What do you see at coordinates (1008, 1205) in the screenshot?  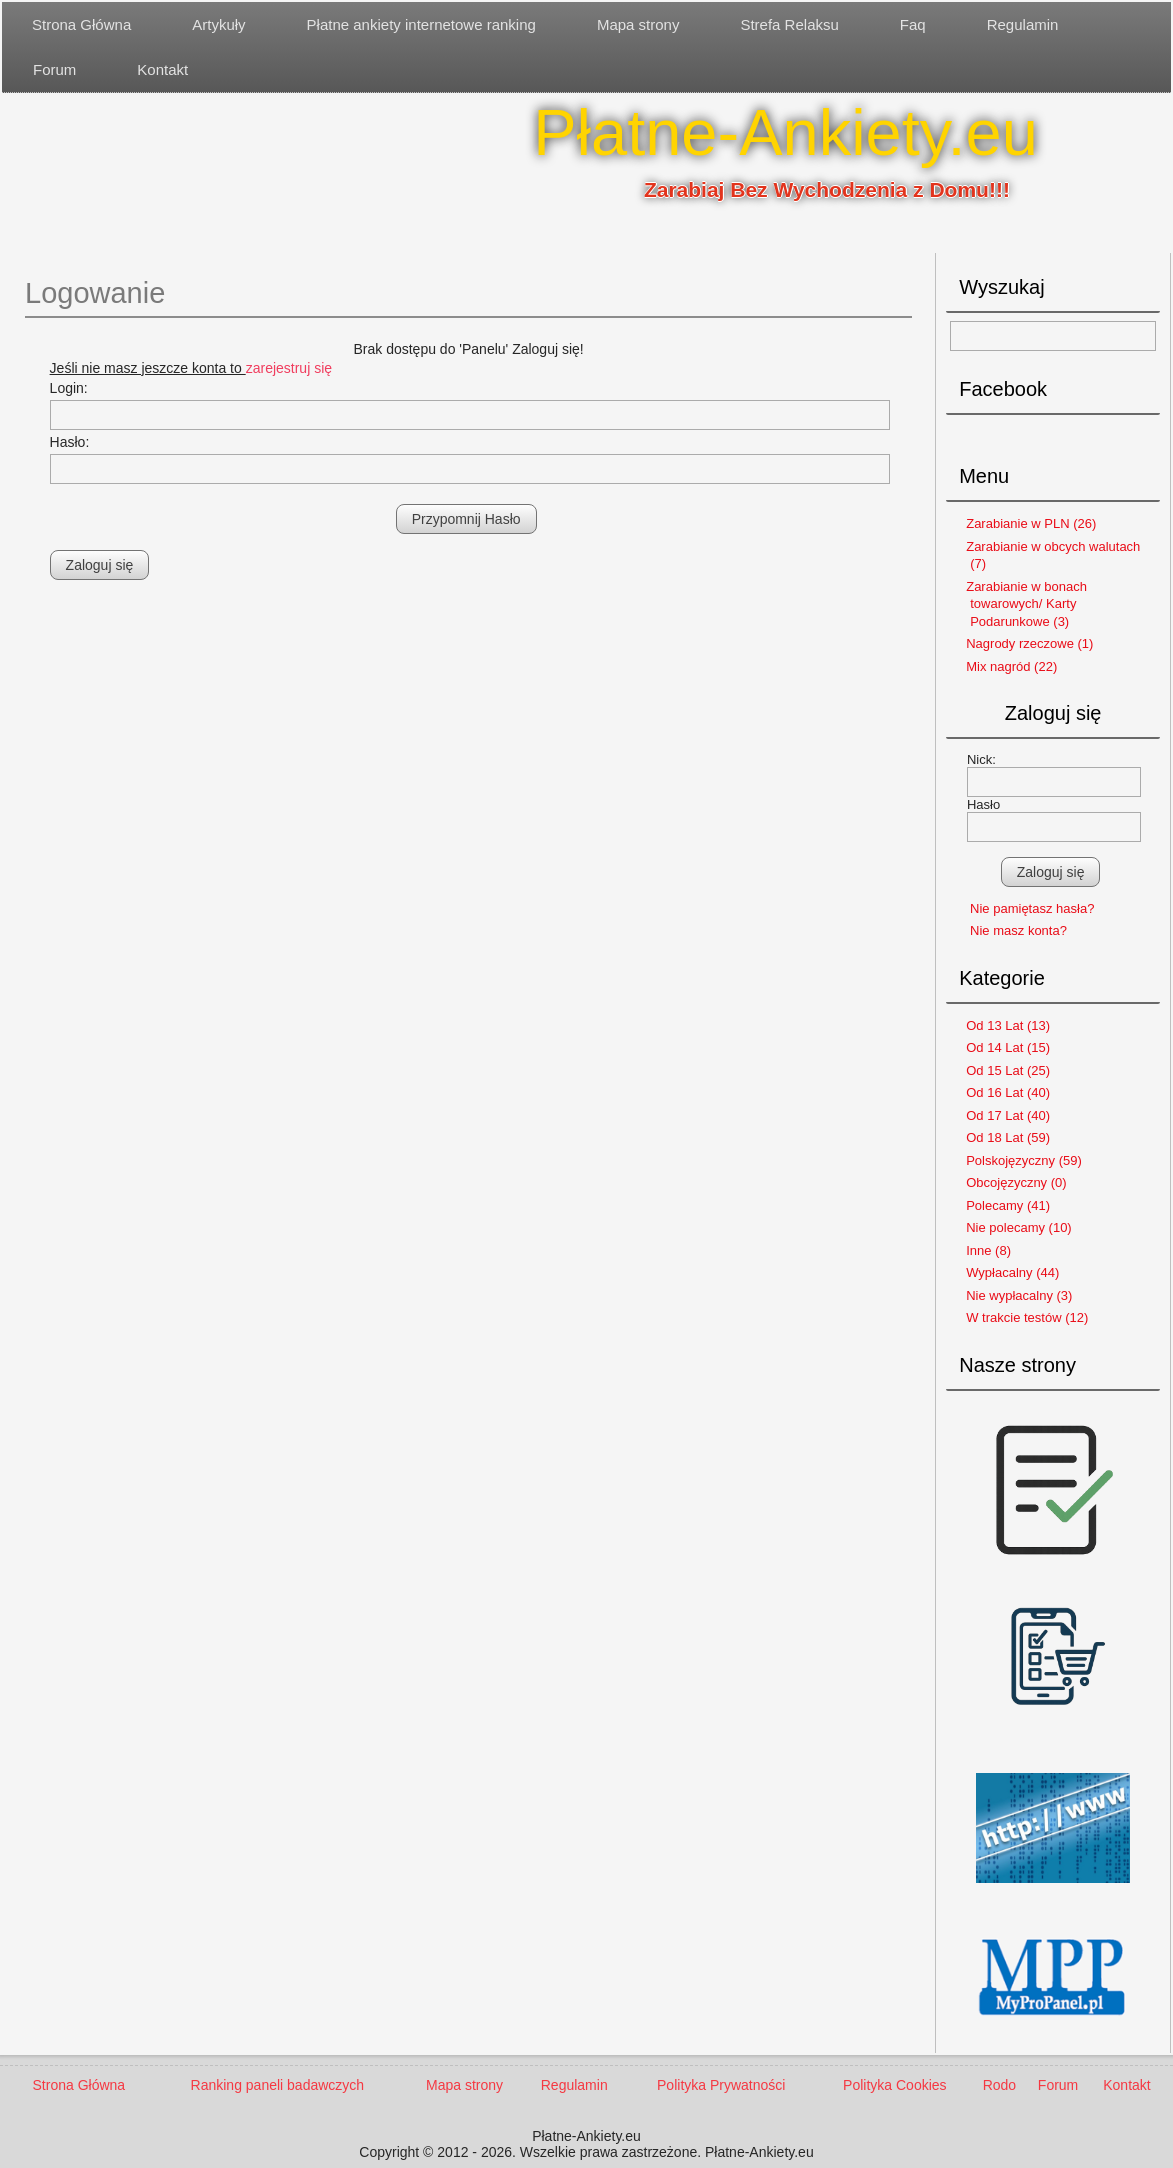 I see `Polecamy (41)` at bounding box center [1008, 1205].